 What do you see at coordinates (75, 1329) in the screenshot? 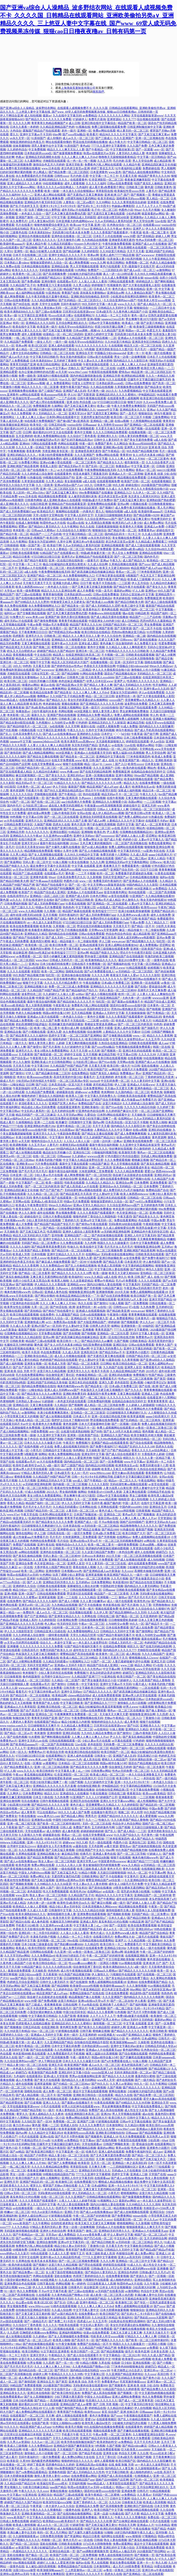
I see `仙踪林av` at bounding box center [75, 1329].